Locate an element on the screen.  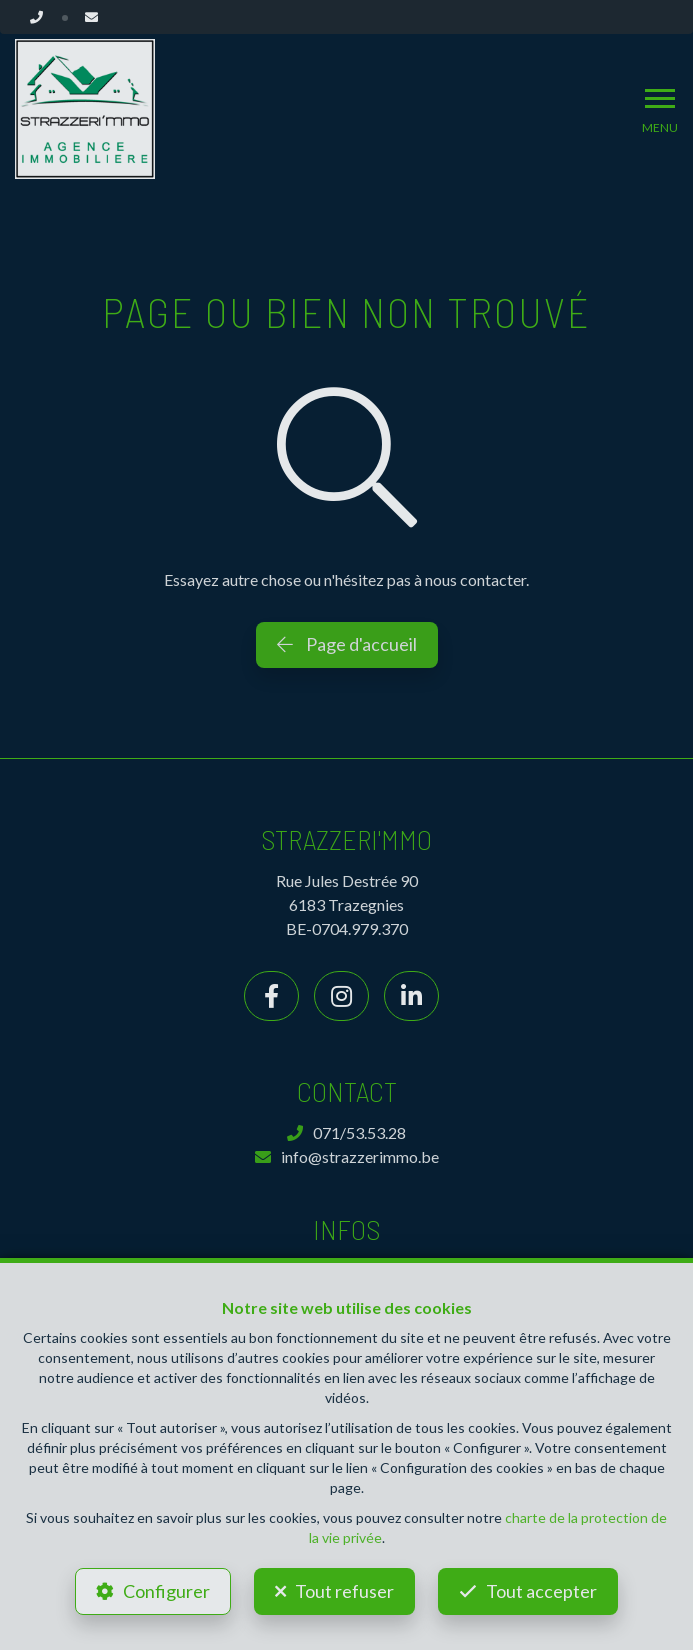
info@strazzerimmo.be is located at coordinates (347, 1156).